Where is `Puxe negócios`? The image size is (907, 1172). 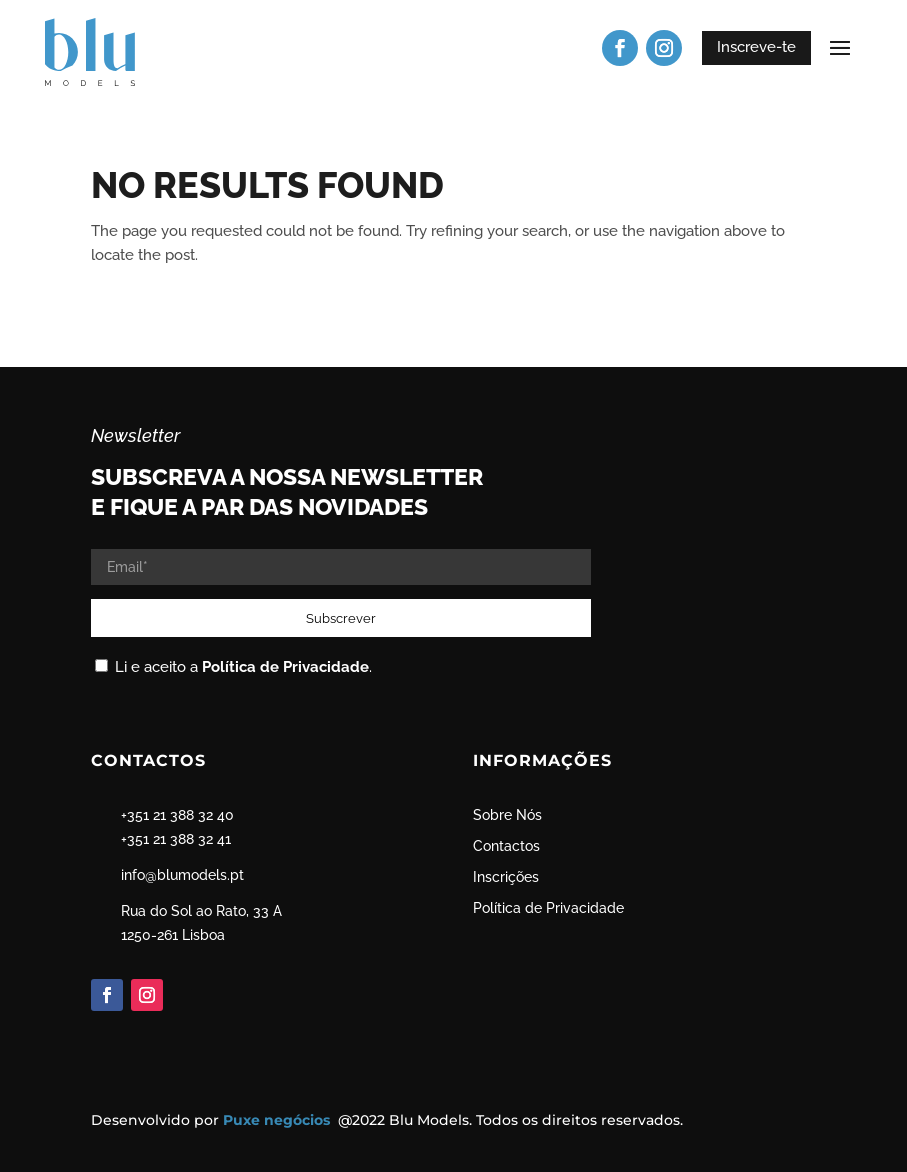
Puxe negócios is located at coordinates (278, 1120).